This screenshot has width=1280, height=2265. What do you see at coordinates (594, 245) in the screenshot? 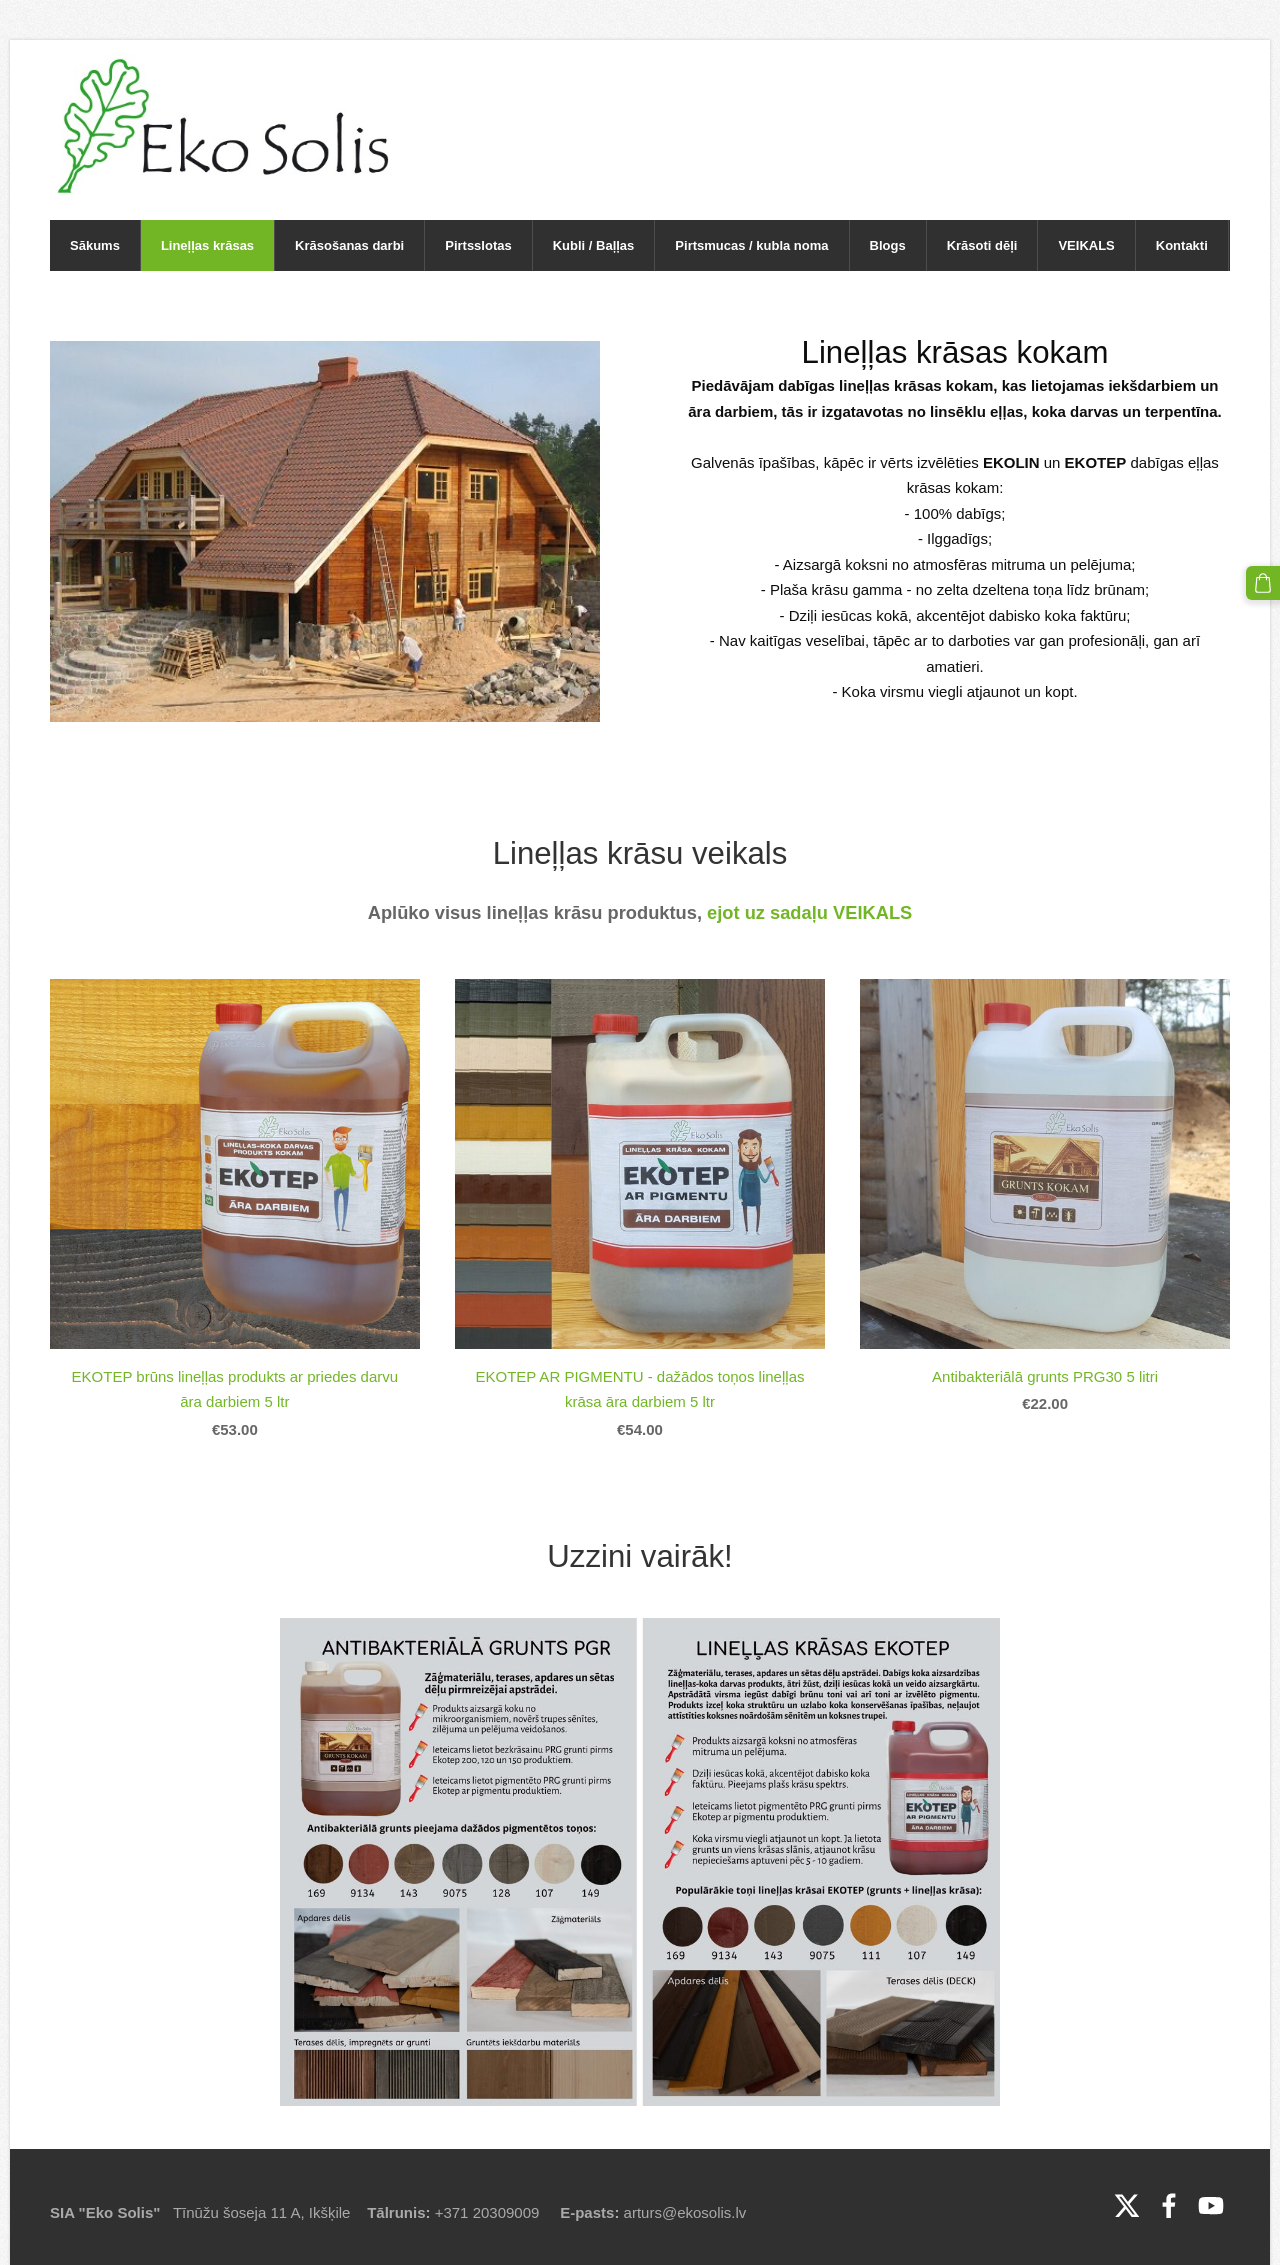
I see `Kubli / Baļļas [menuitem]` at bounding box center [594, 245].